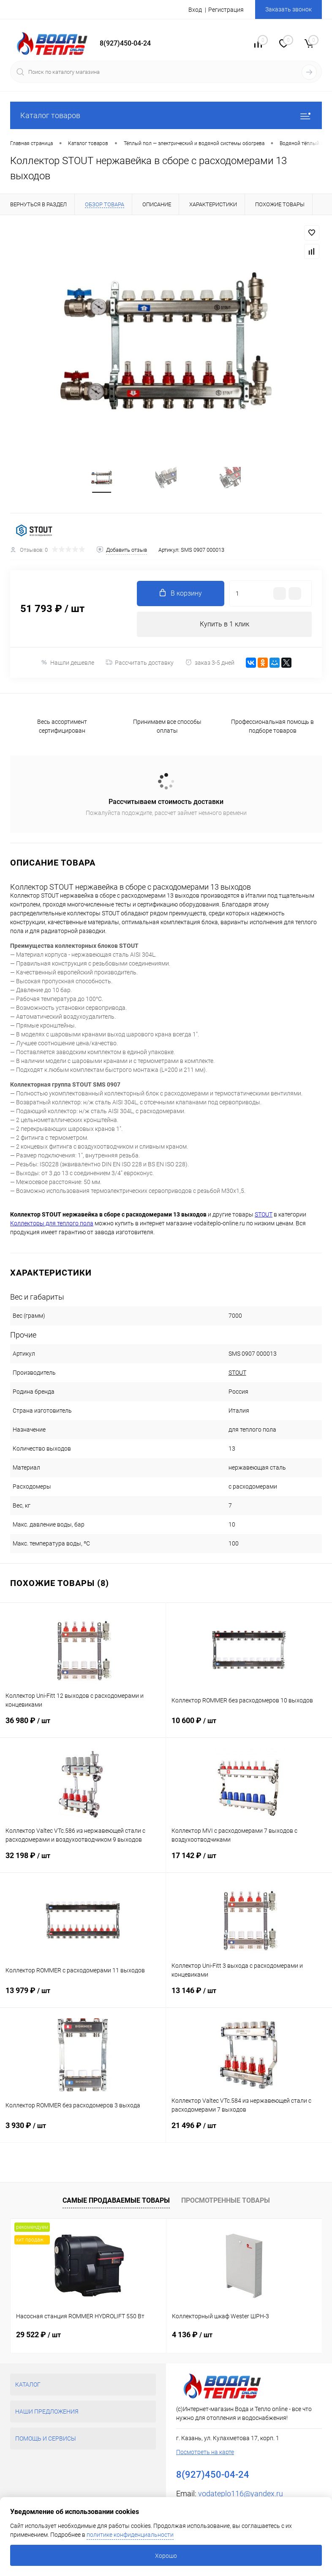 Image resolution: width=332 pixels, height=2576 pixels. Describe the element at coordinates (140, 662) in the screenshot. I see `Рассчитать доставку` at that location.